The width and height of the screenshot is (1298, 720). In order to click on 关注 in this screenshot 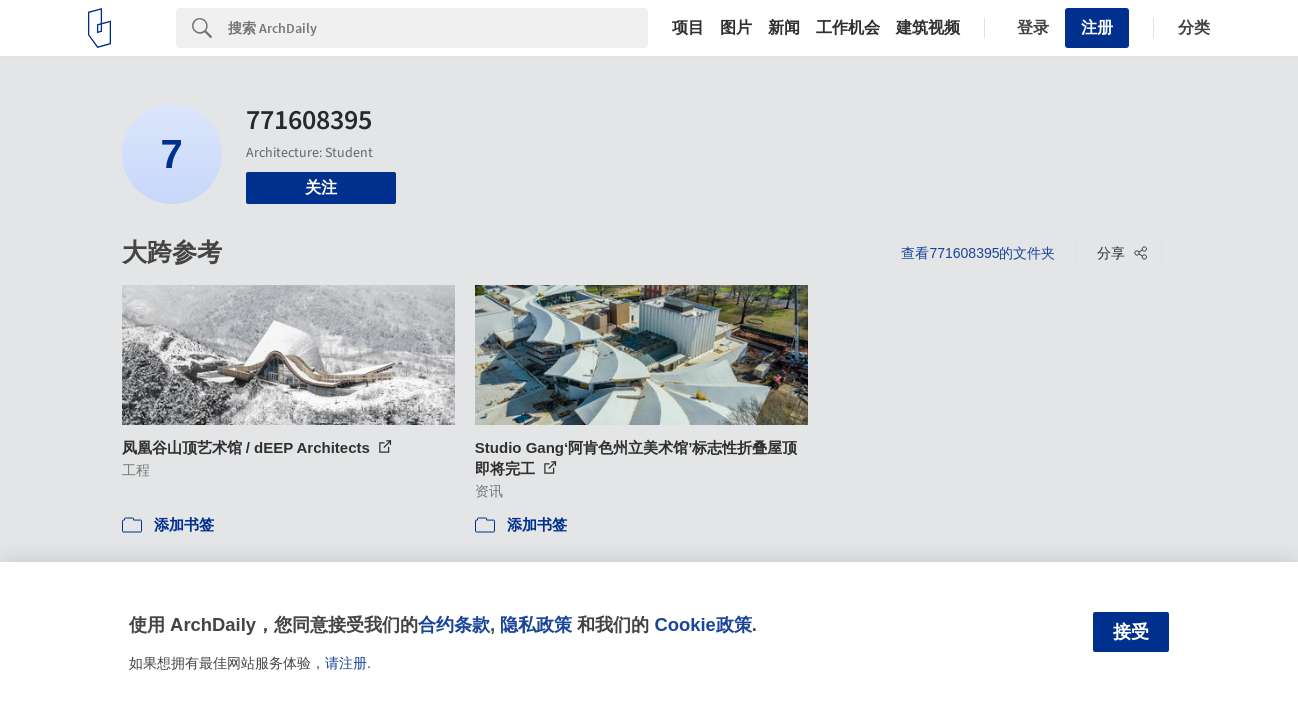, I will do `click(321, 187)`.